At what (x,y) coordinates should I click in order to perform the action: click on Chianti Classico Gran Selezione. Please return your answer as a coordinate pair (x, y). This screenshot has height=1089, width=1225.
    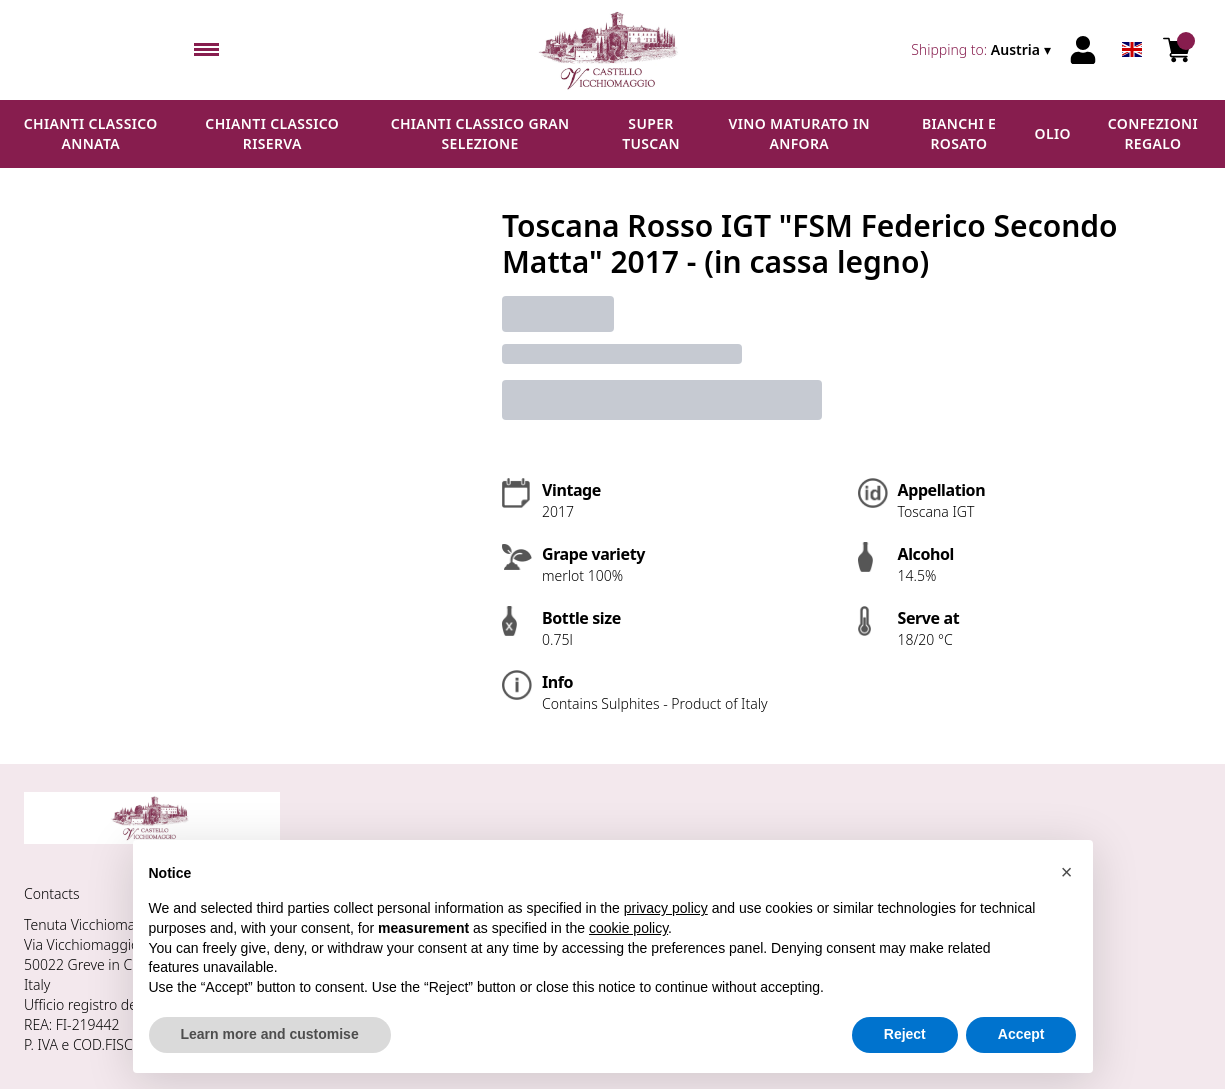
    Looking at the image, I should click on (480, 133).